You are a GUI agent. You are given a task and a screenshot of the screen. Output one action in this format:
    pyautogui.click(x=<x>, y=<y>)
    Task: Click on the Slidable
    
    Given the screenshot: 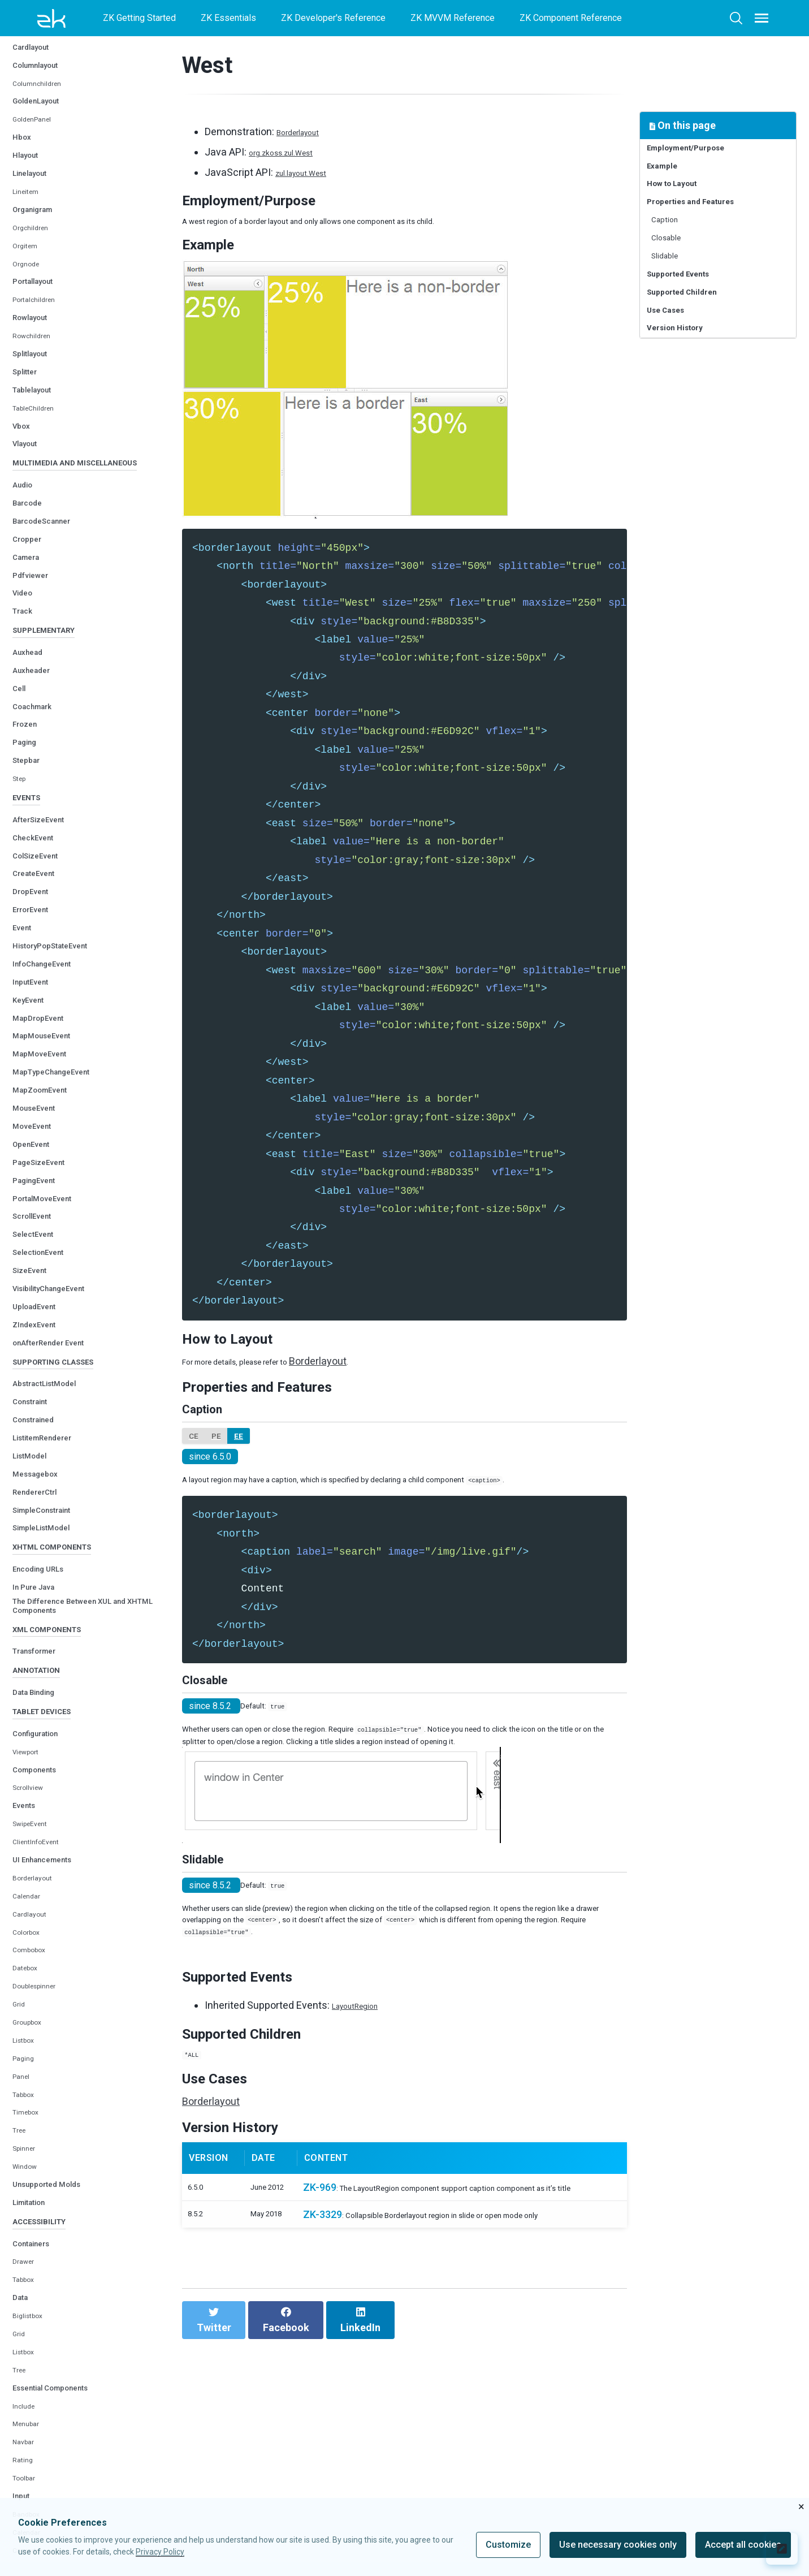 What is the action you would take?
    pyautogui.click(x=673, y=298)
    